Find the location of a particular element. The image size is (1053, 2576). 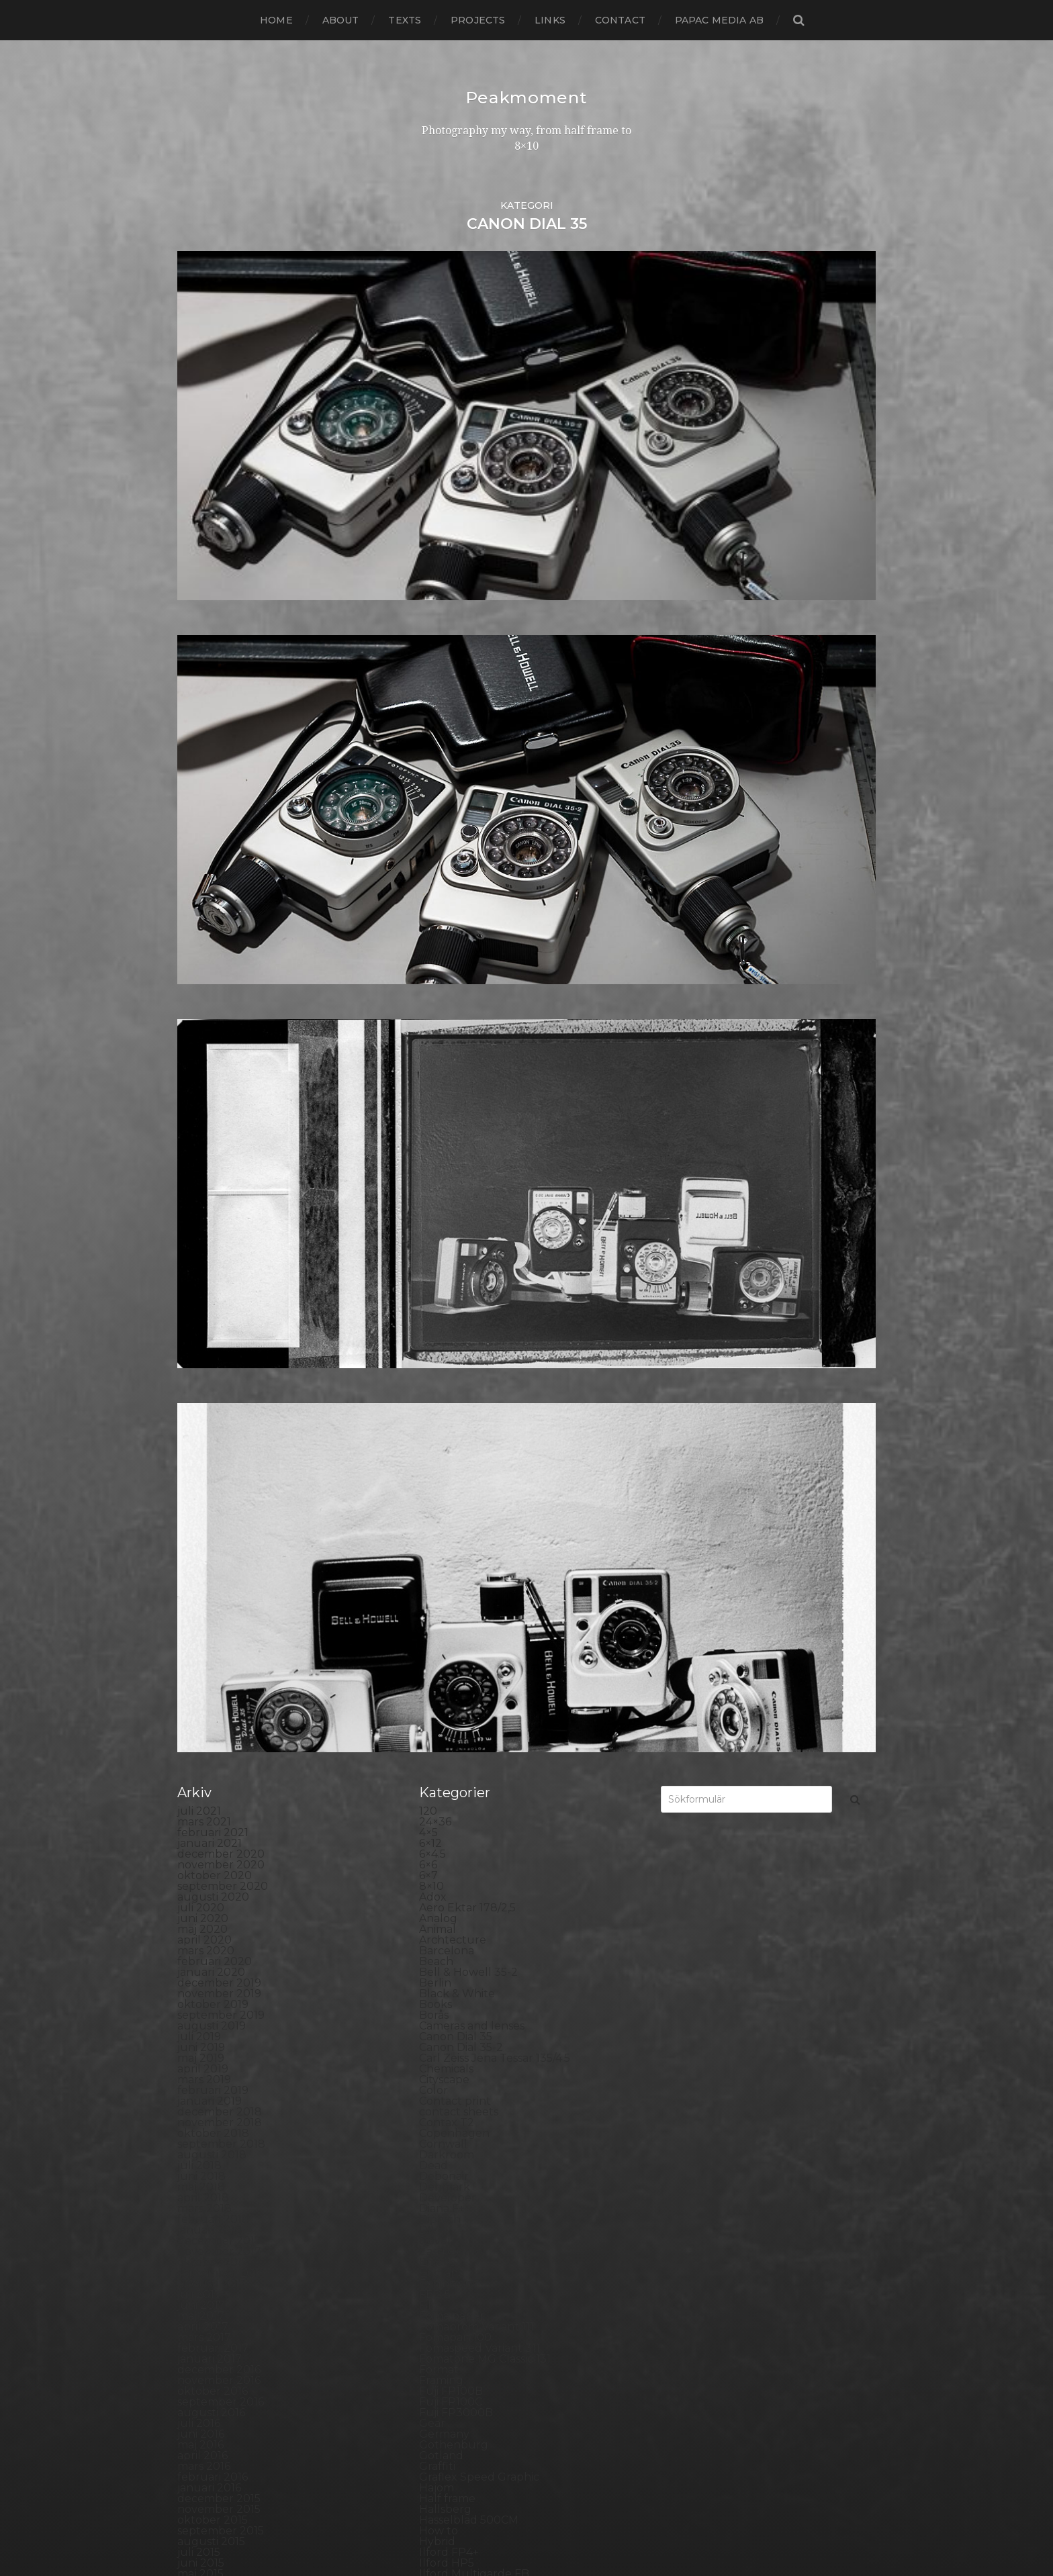

No brand Petzval 200/5.6 is located at coordinates (487, 1900).